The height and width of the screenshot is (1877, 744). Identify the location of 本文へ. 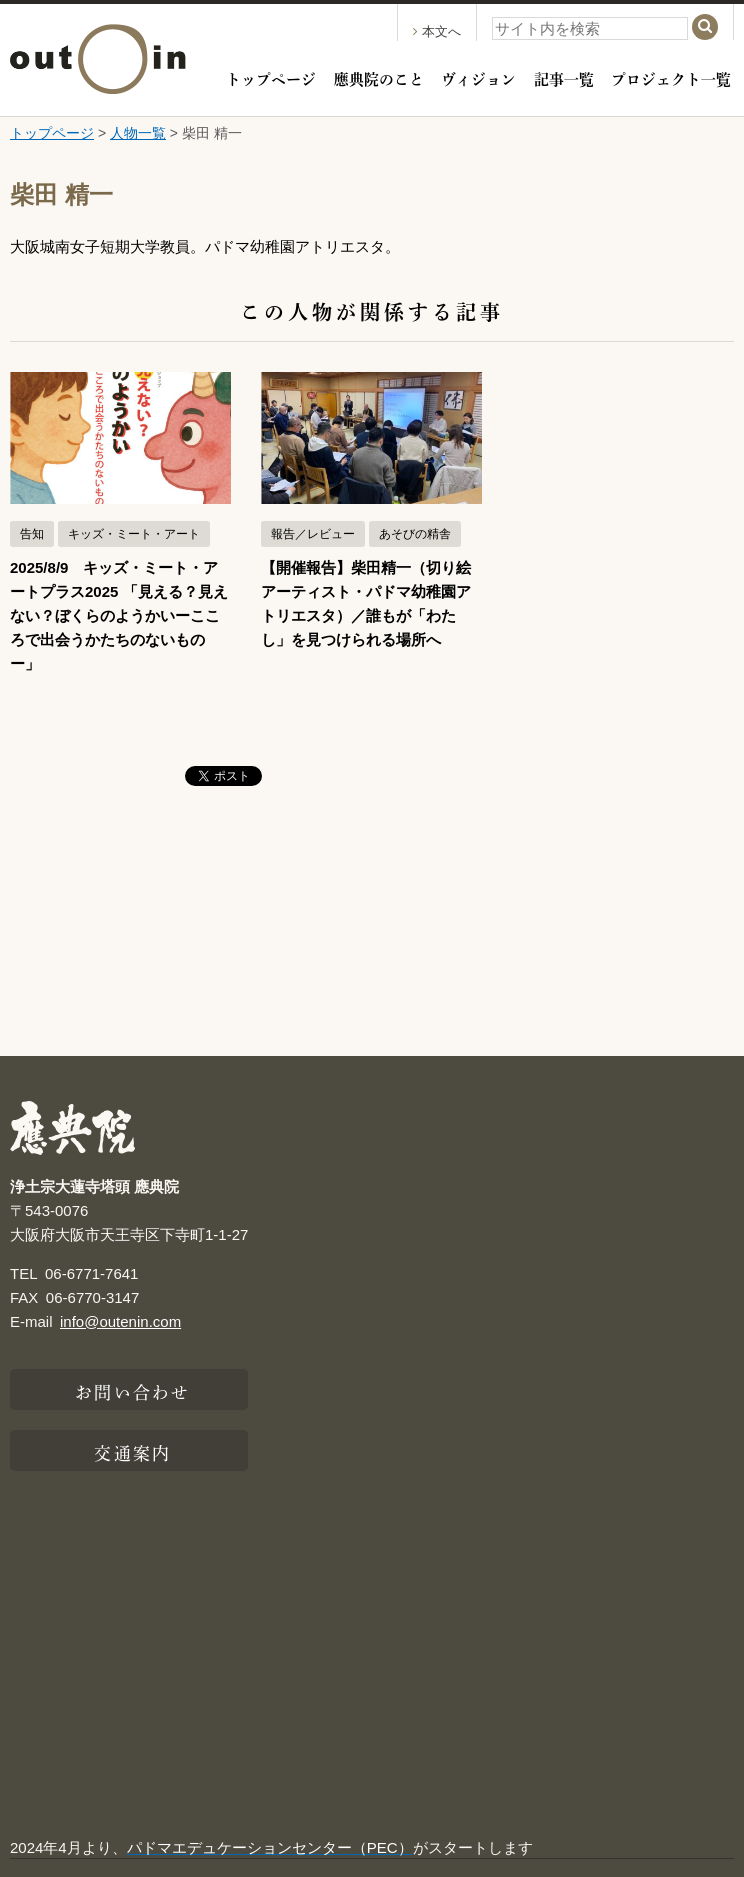
(437, 31).